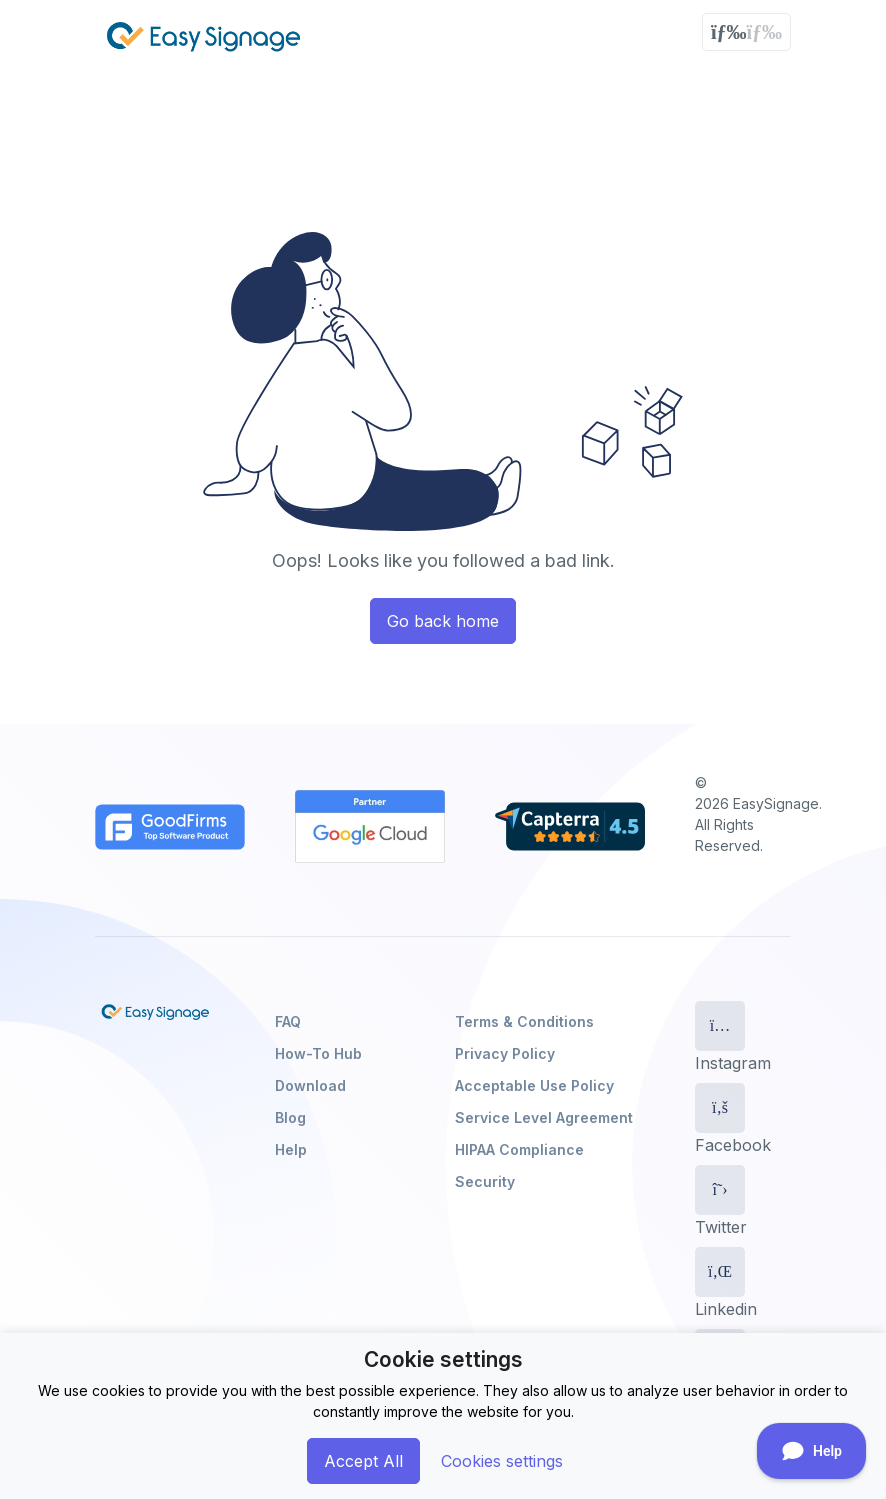 Image resolution: width=886 pixels, height=1499 pixels. I want to click on [Instagram], so click(720, 1026).